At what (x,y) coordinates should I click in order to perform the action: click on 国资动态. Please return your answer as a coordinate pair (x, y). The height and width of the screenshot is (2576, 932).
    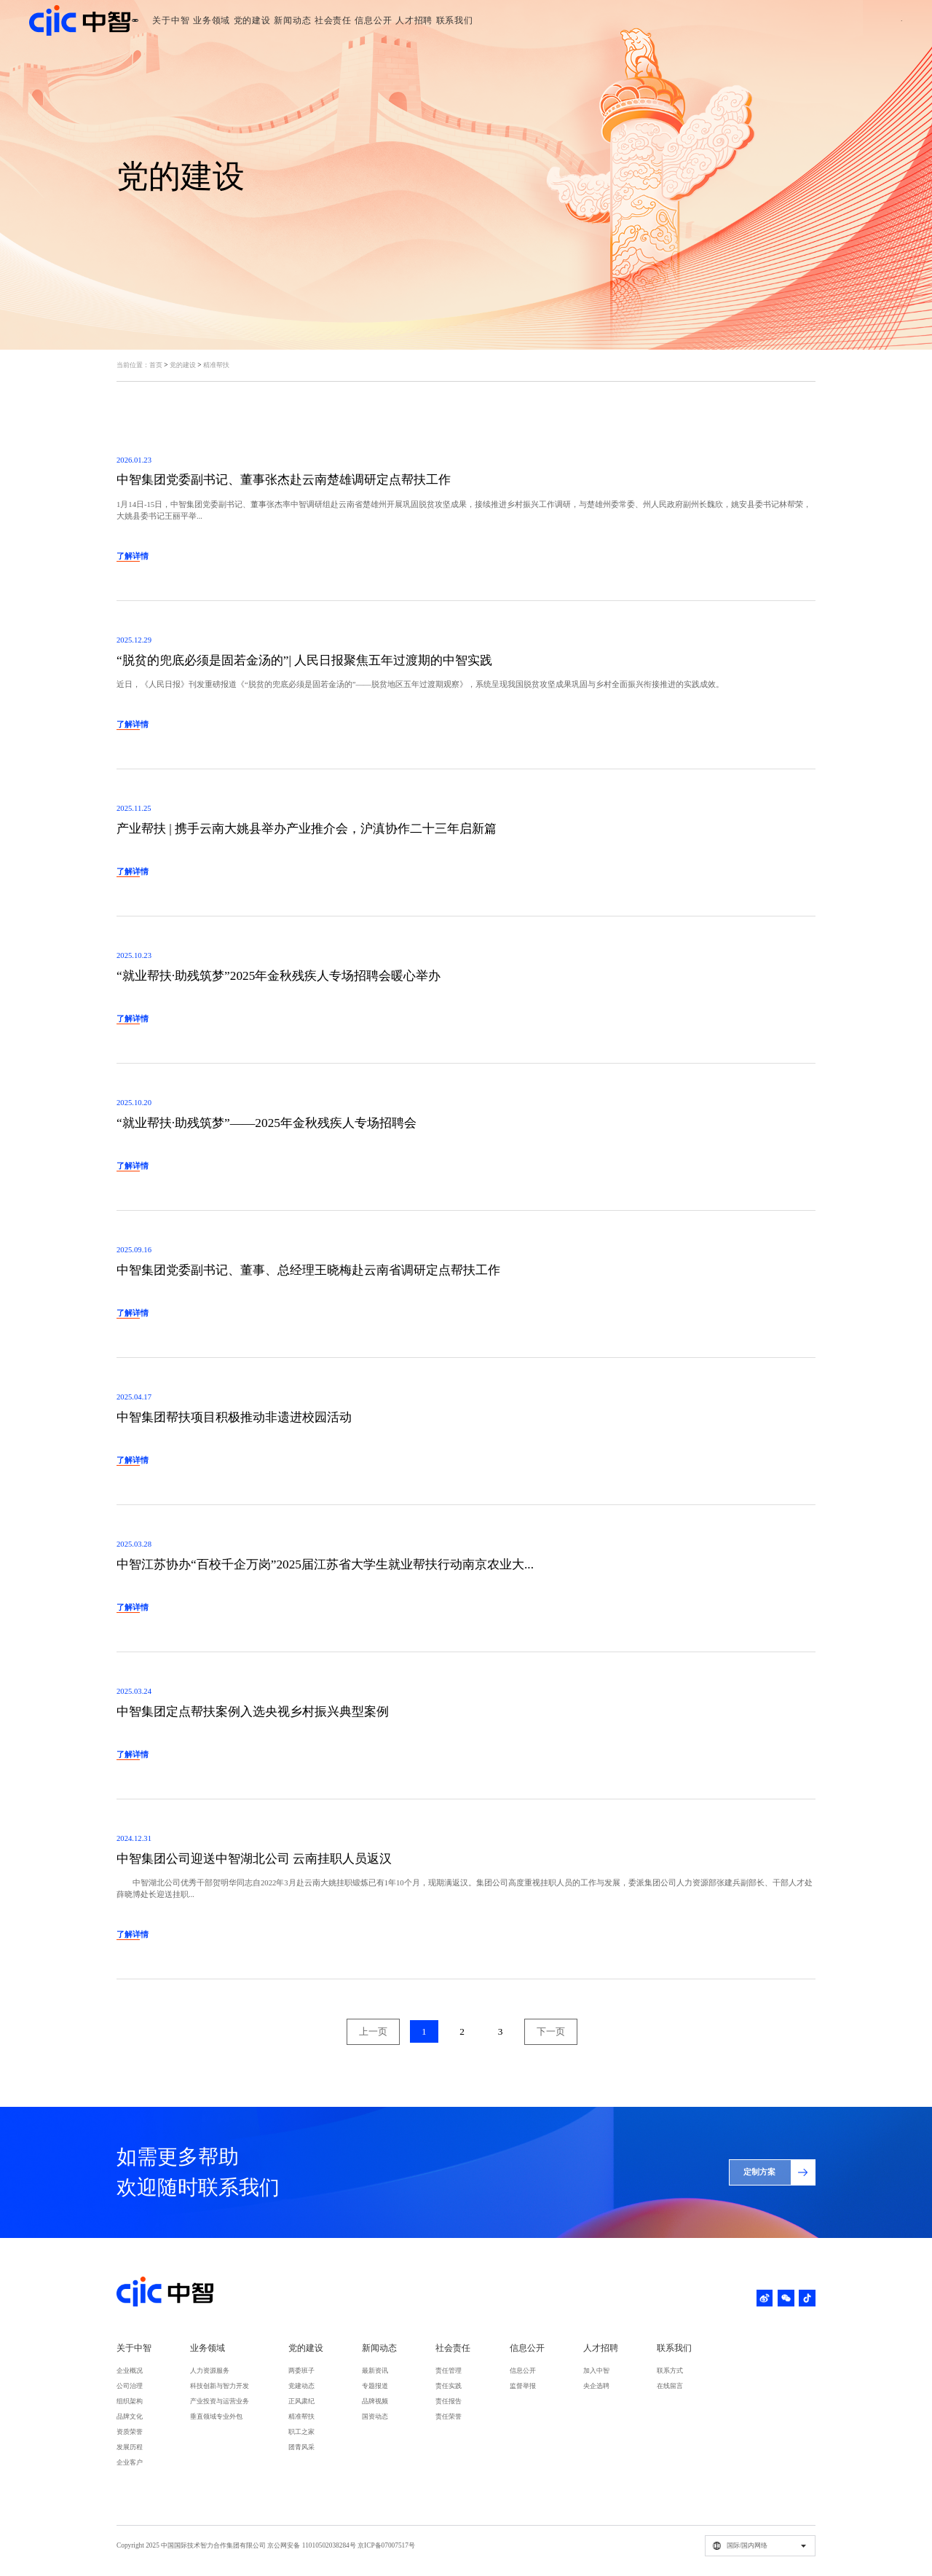
    Looking at the image, I should click on (375, 2416).